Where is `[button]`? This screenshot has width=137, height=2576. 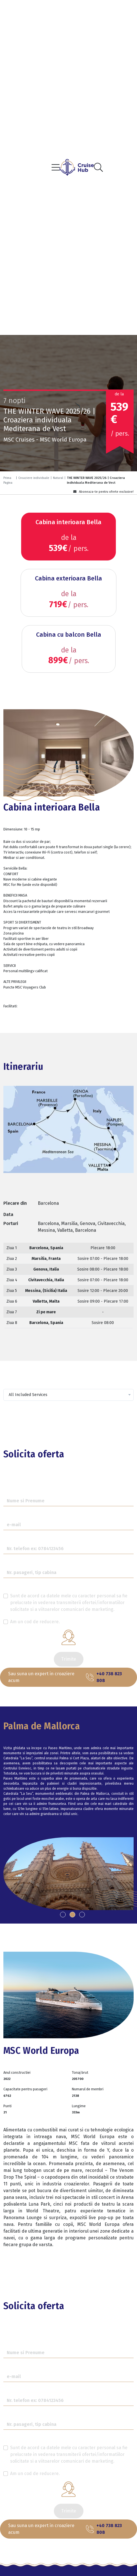 [button] is located at coordinates (63, 1914).